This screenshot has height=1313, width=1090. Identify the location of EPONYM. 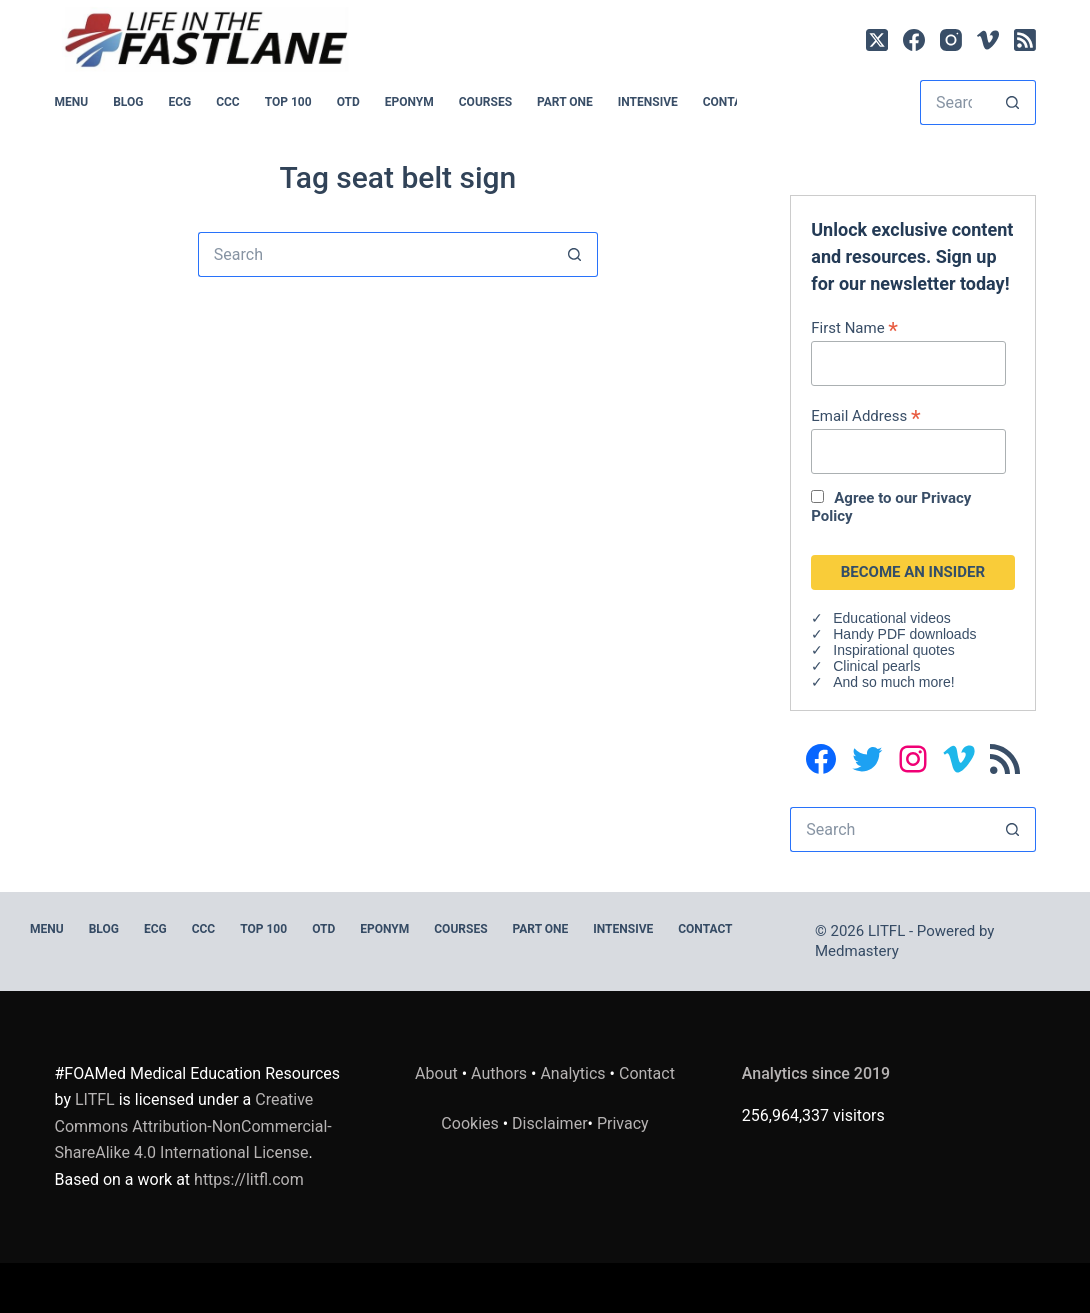
(409, 102).